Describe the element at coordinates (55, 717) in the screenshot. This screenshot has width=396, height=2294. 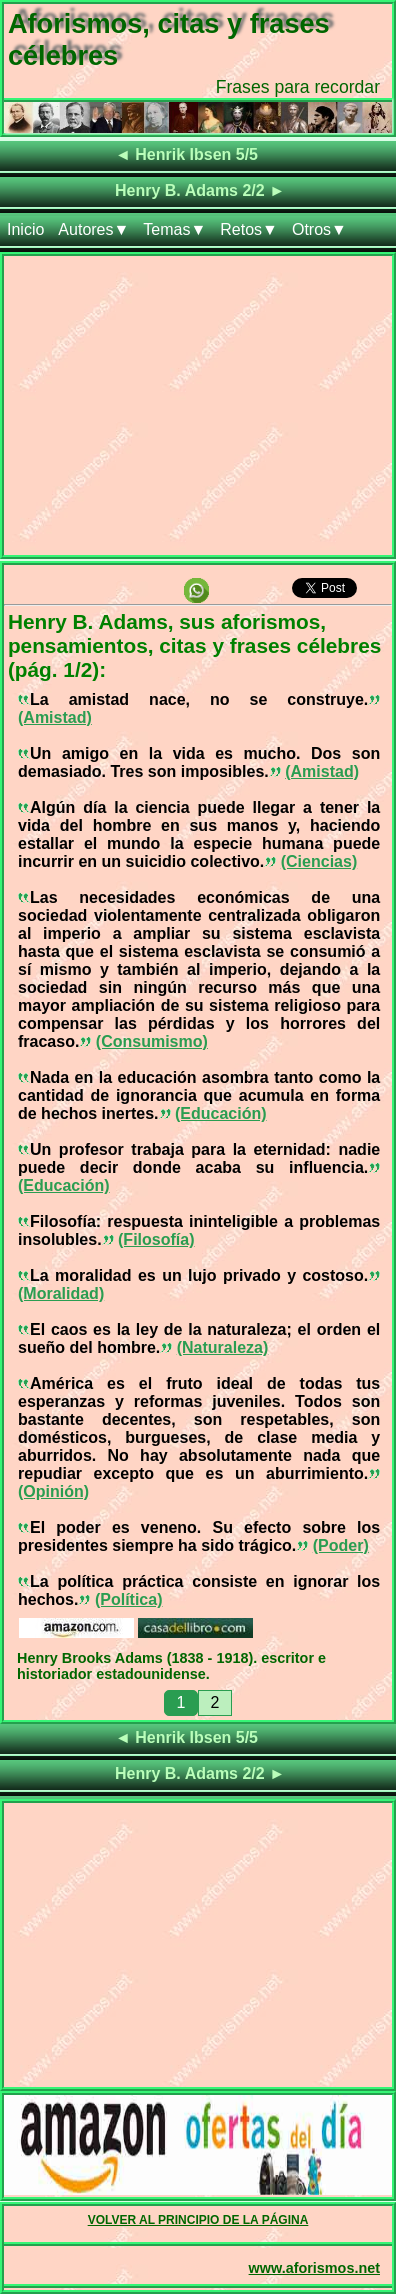
I see `(Amistad)` at that location.